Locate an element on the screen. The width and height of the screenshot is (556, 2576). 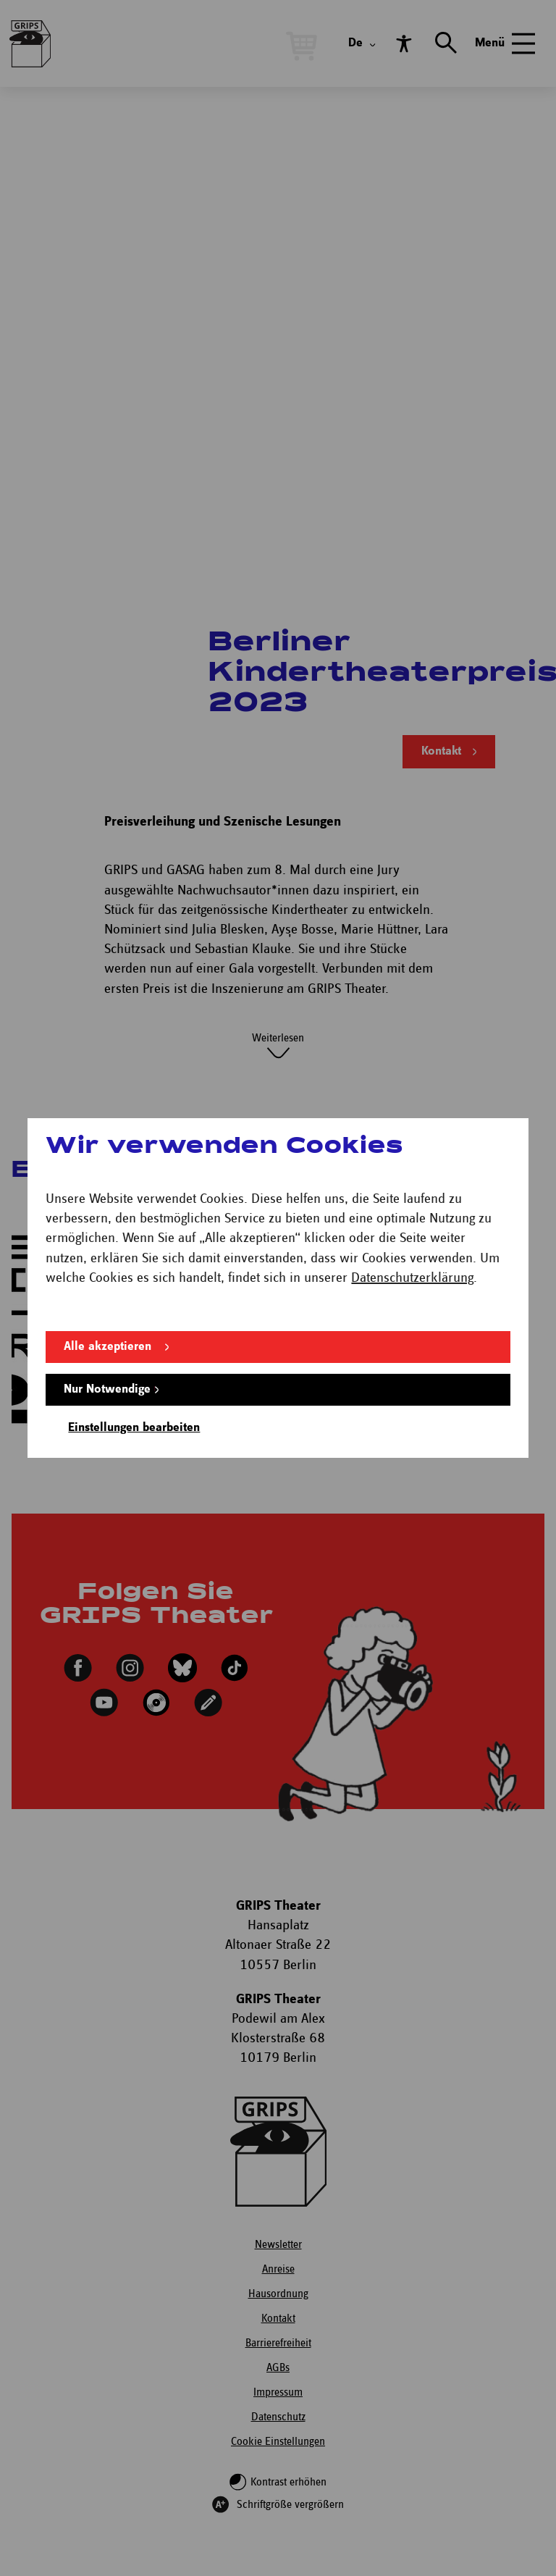
Nur Notwendige is located at coordinates (107, 1389).